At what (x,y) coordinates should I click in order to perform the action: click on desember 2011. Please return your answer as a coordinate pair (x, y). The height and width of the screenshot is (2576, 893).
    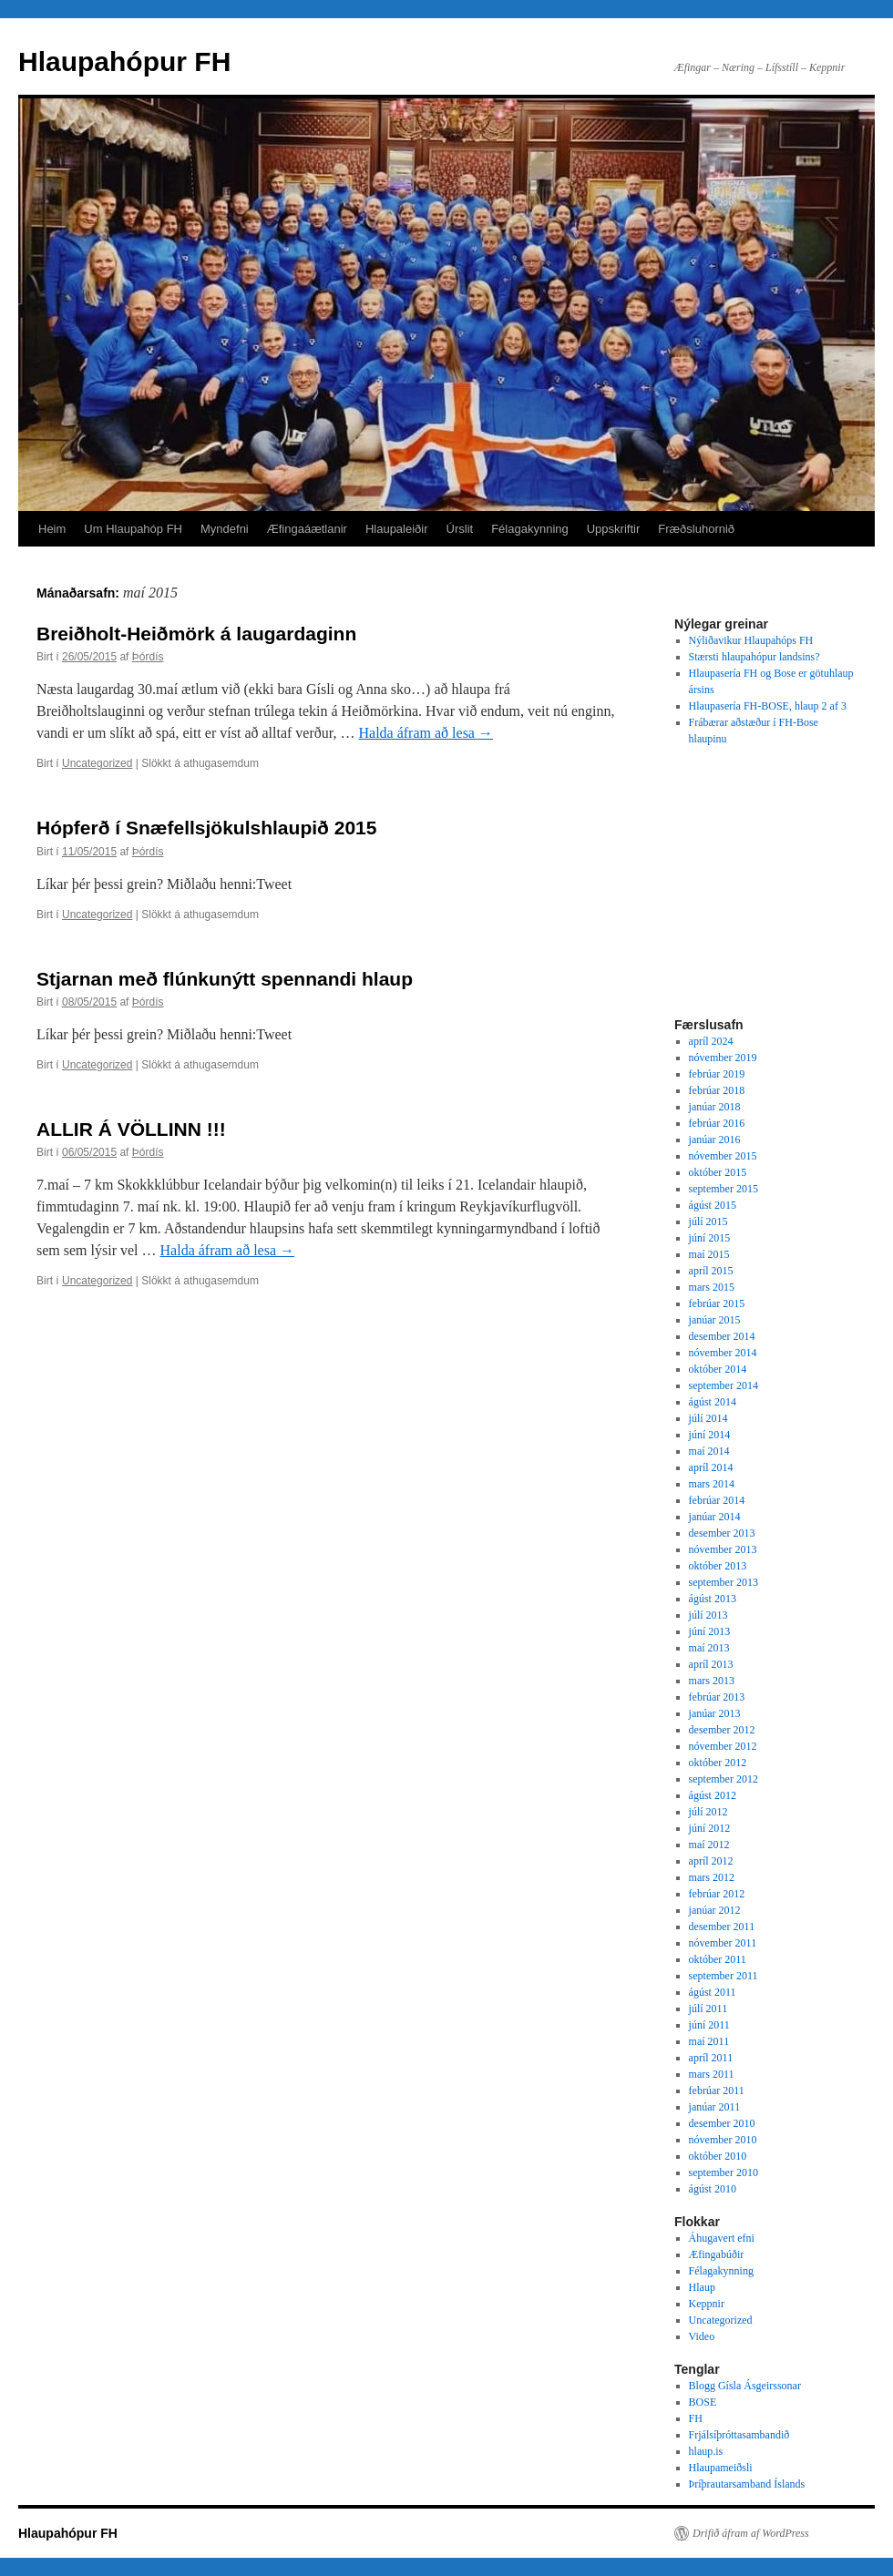
    Looking at the image, I should click on (722, 1926).